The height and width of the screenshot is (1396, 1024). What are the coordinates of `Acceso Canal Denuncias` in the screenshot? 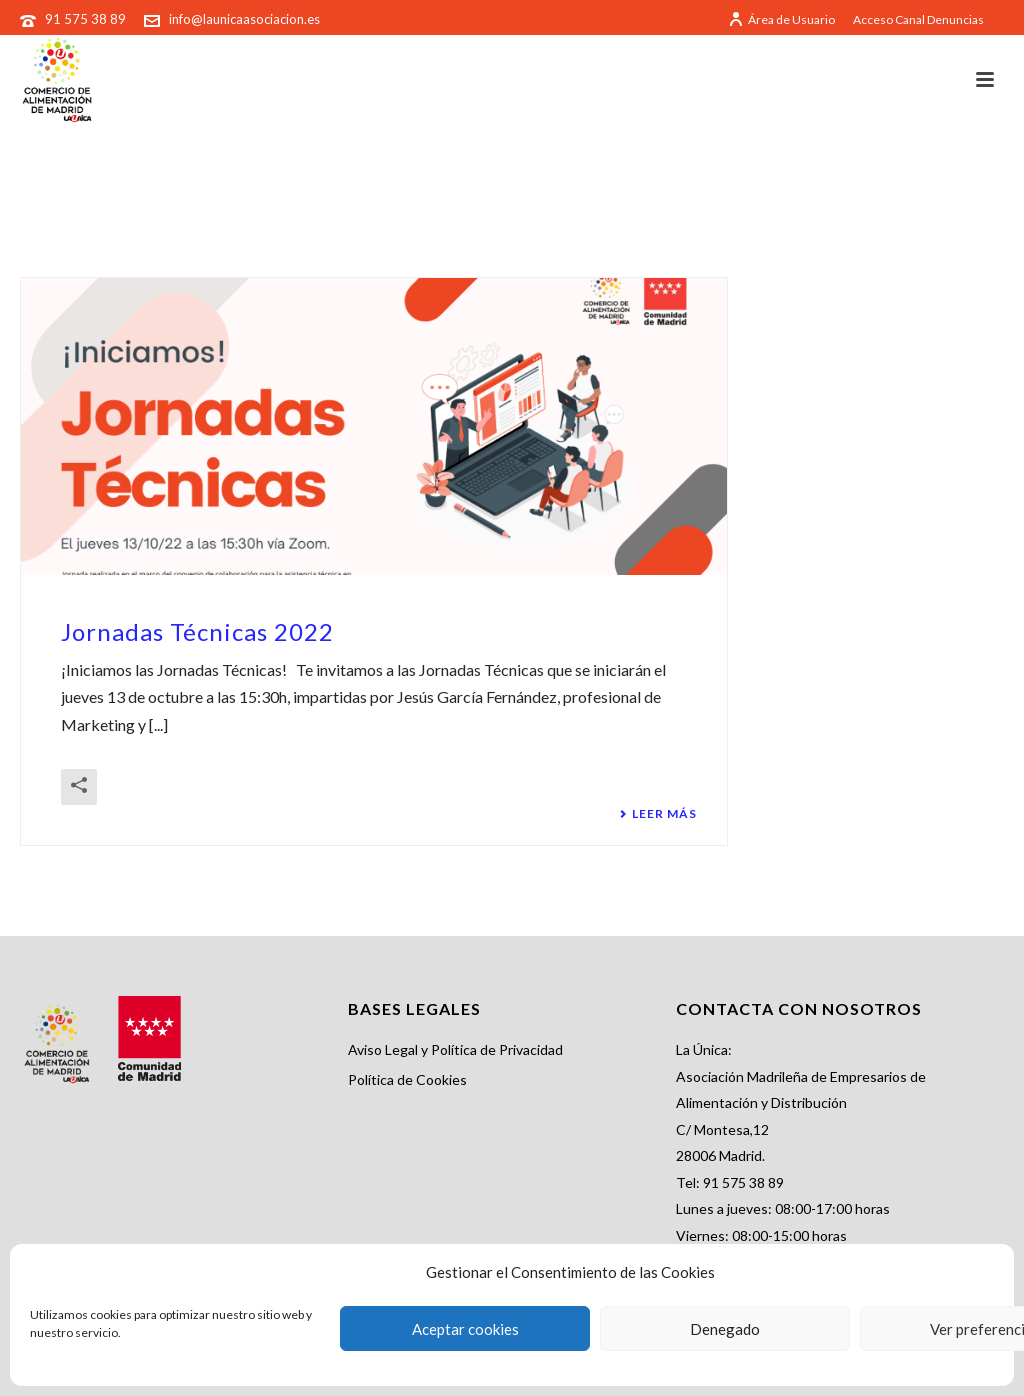 It's located at (918, 20).